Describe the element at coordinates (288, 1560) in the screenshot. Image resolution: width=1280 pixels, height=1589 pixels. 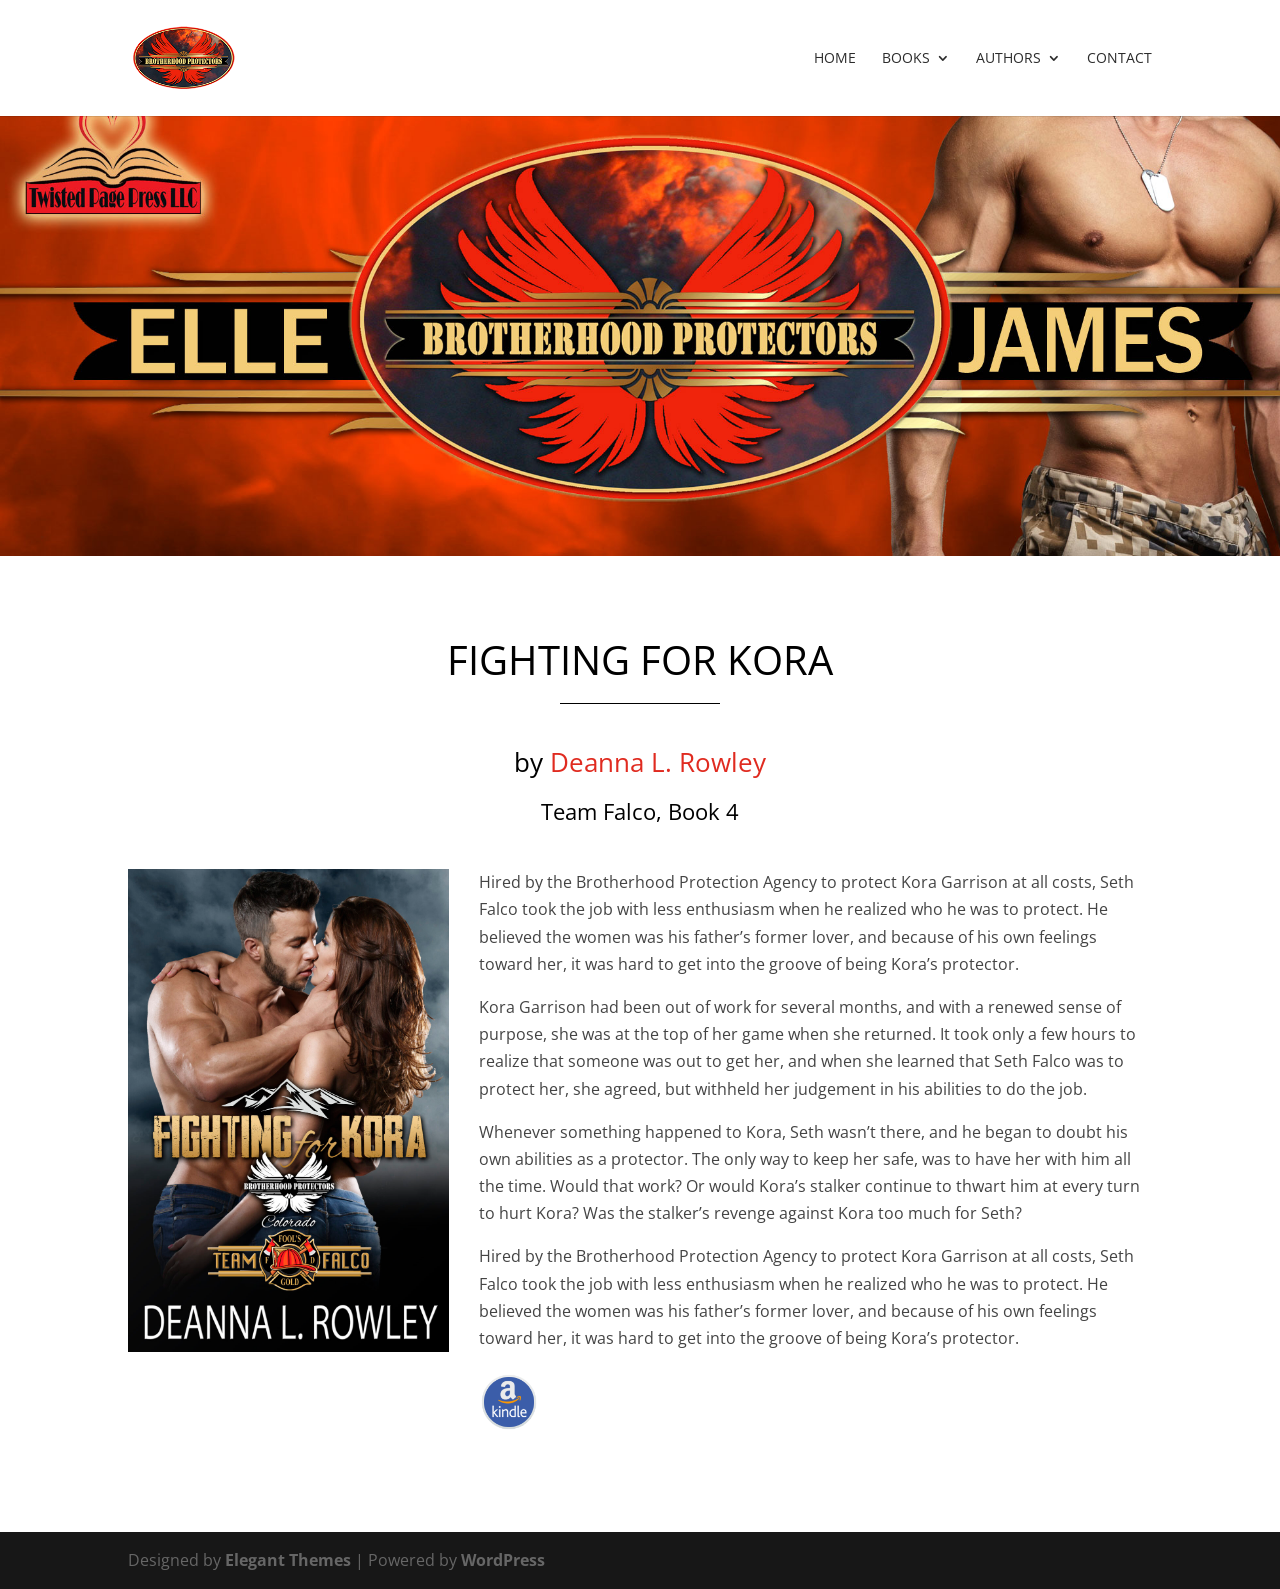
I see `Elegant Themes` at that location.